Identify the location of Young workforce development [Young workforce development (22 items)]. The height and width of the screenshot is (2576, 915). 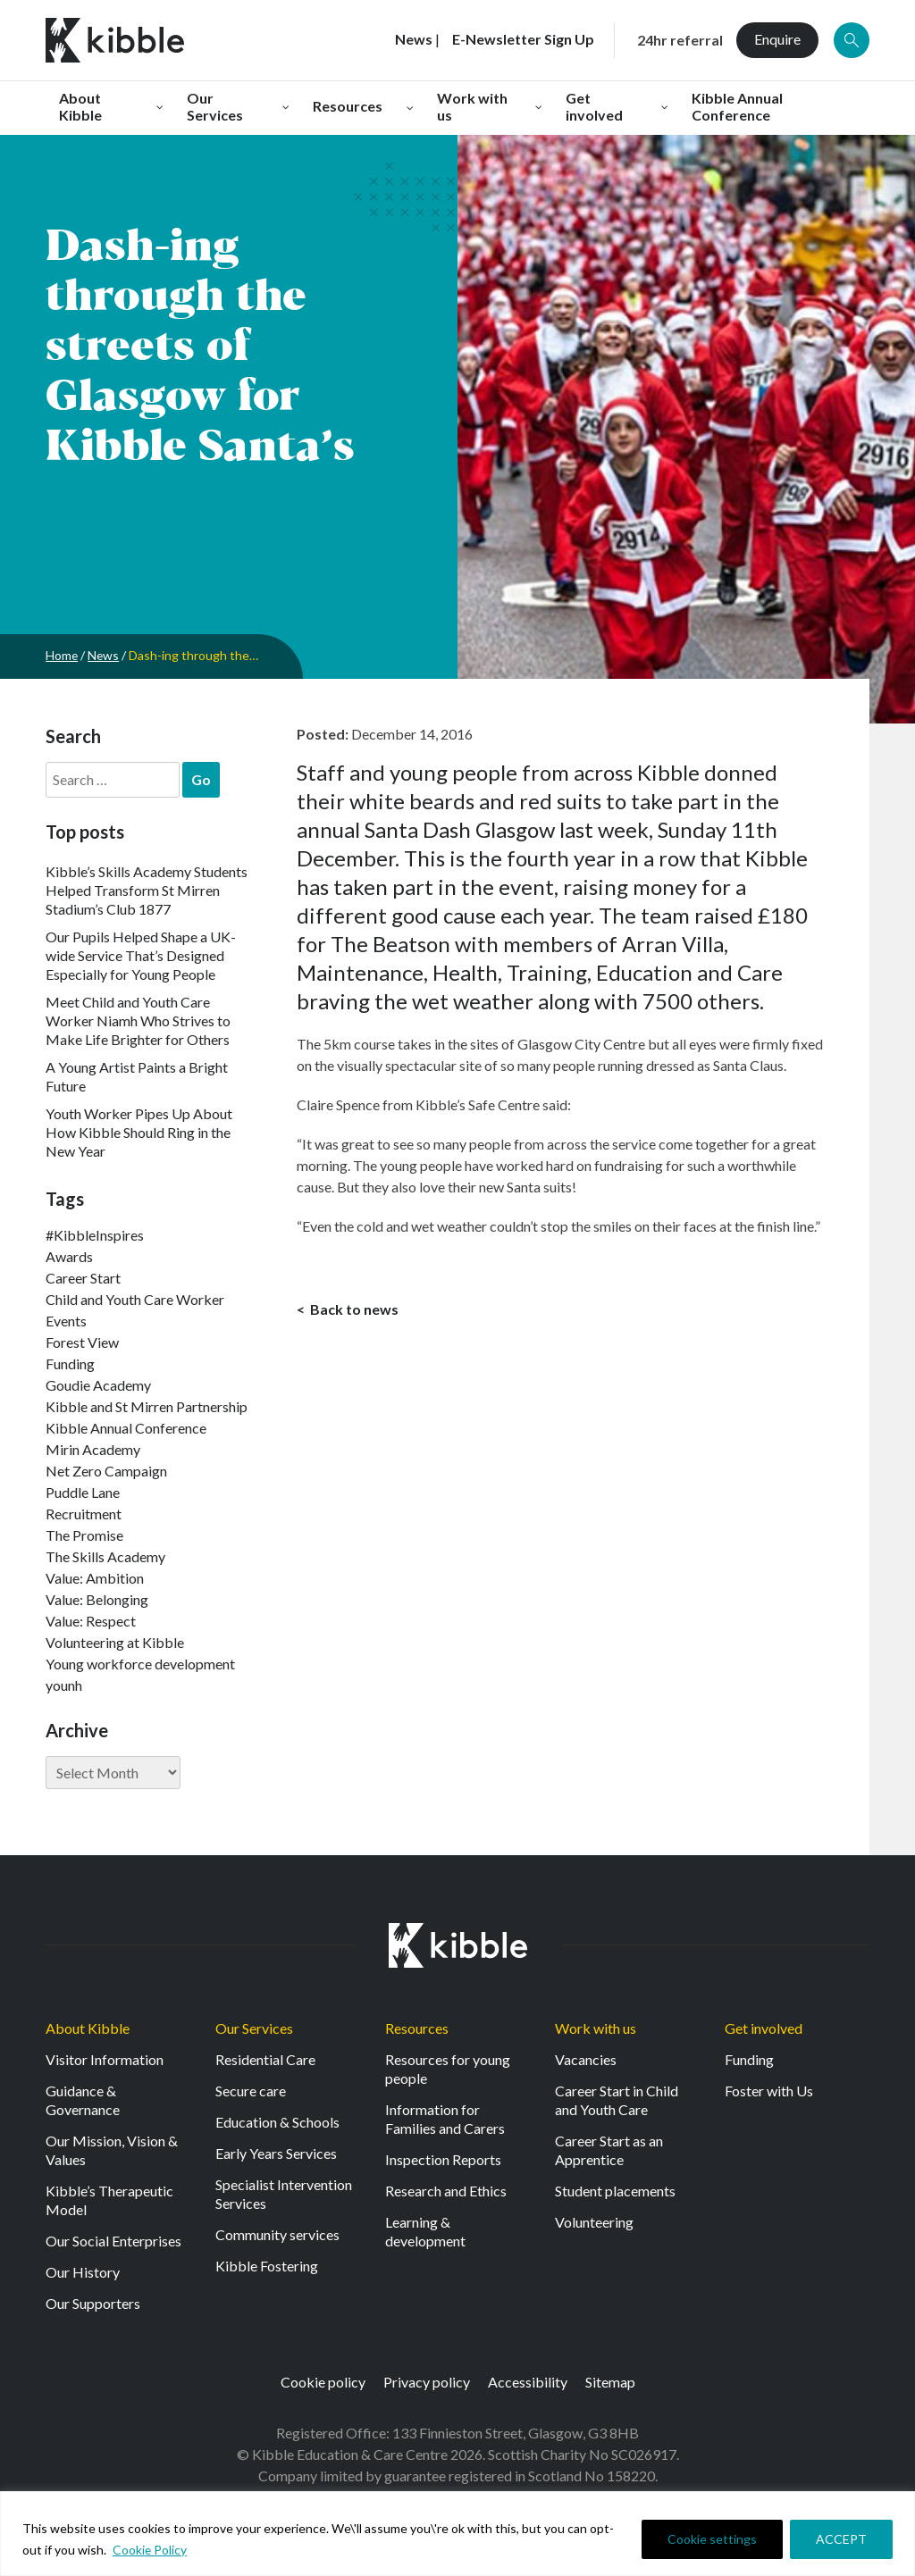
(140, 1663).